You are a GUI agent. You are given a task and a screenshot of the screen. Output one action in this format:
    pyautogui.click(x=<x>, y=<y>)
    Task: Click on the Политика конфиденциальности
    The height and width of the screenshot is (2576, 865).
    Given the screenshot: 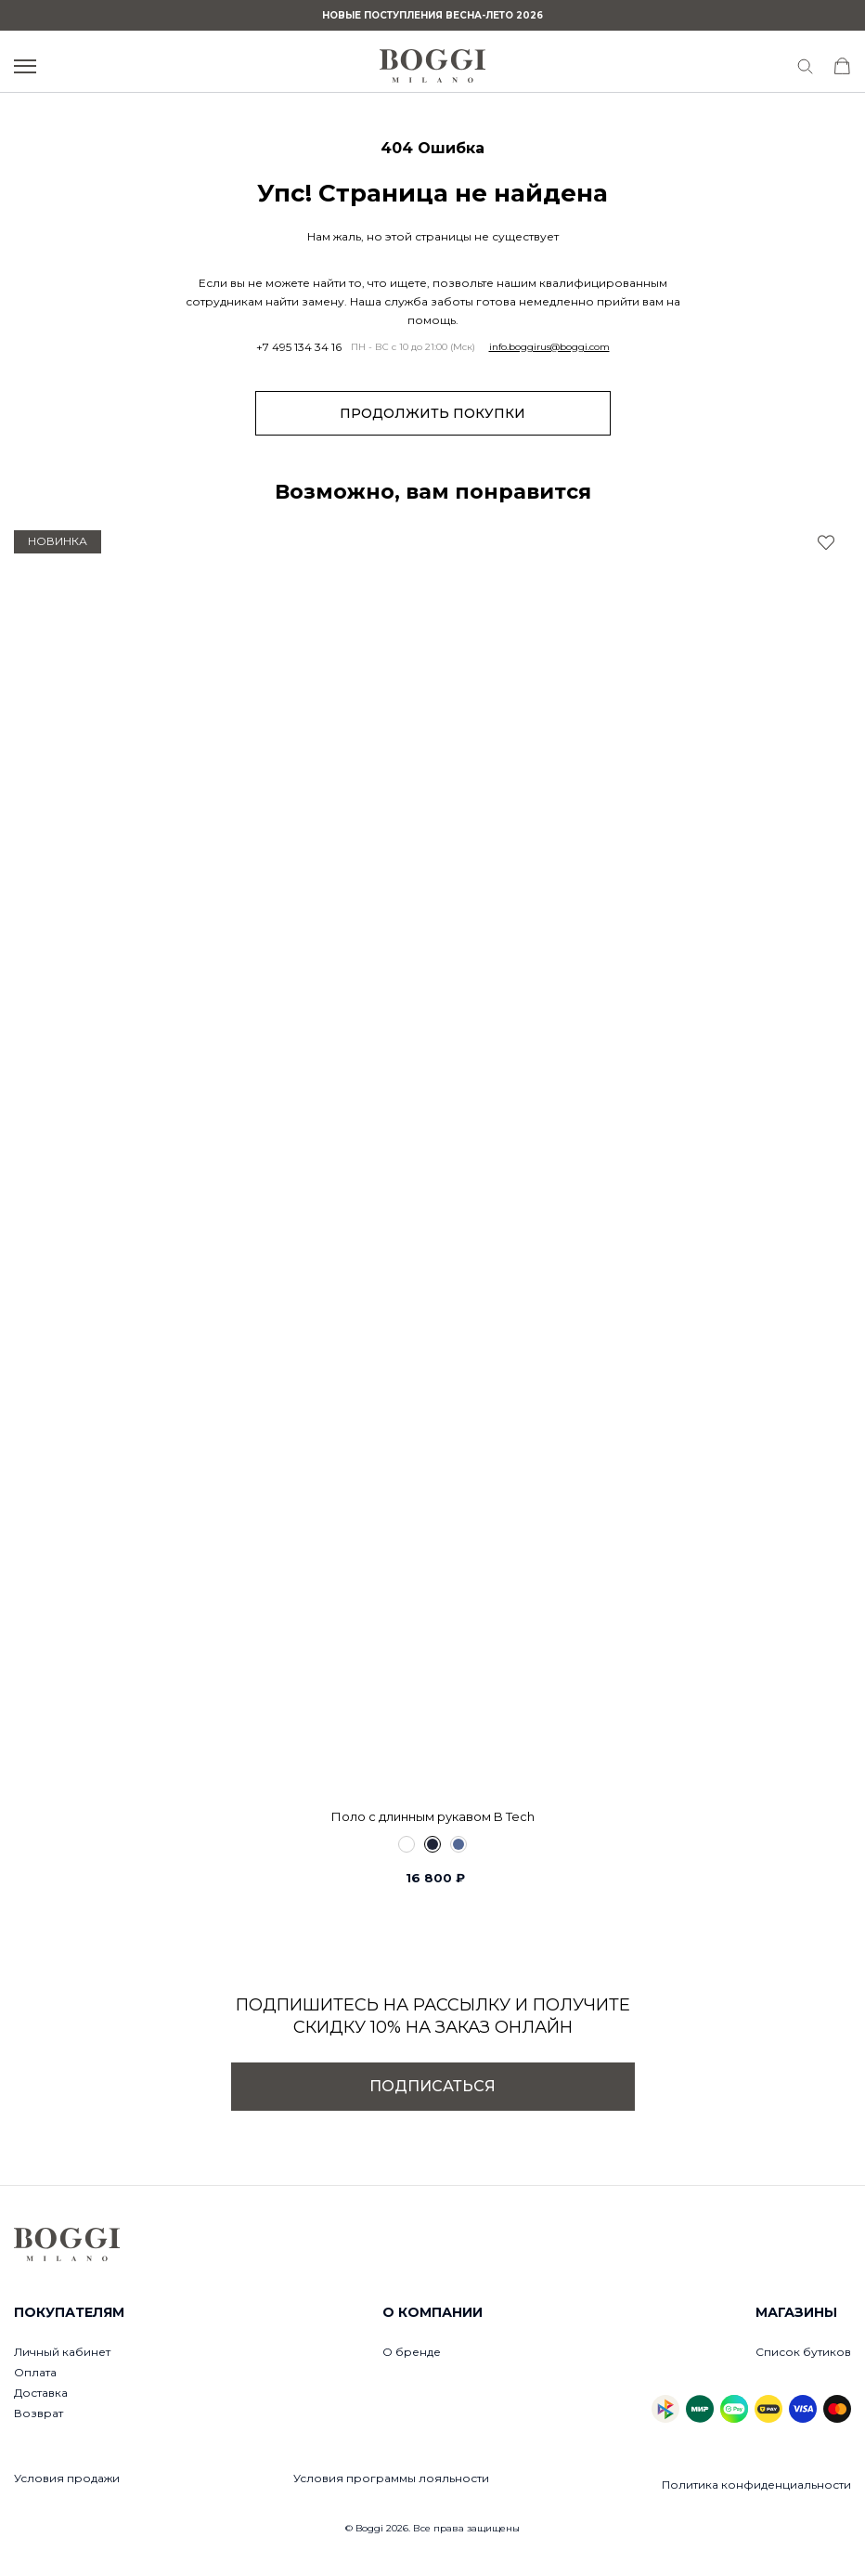 What is the action you would take?
    pyautogui.click(x=756, y=2484)
    